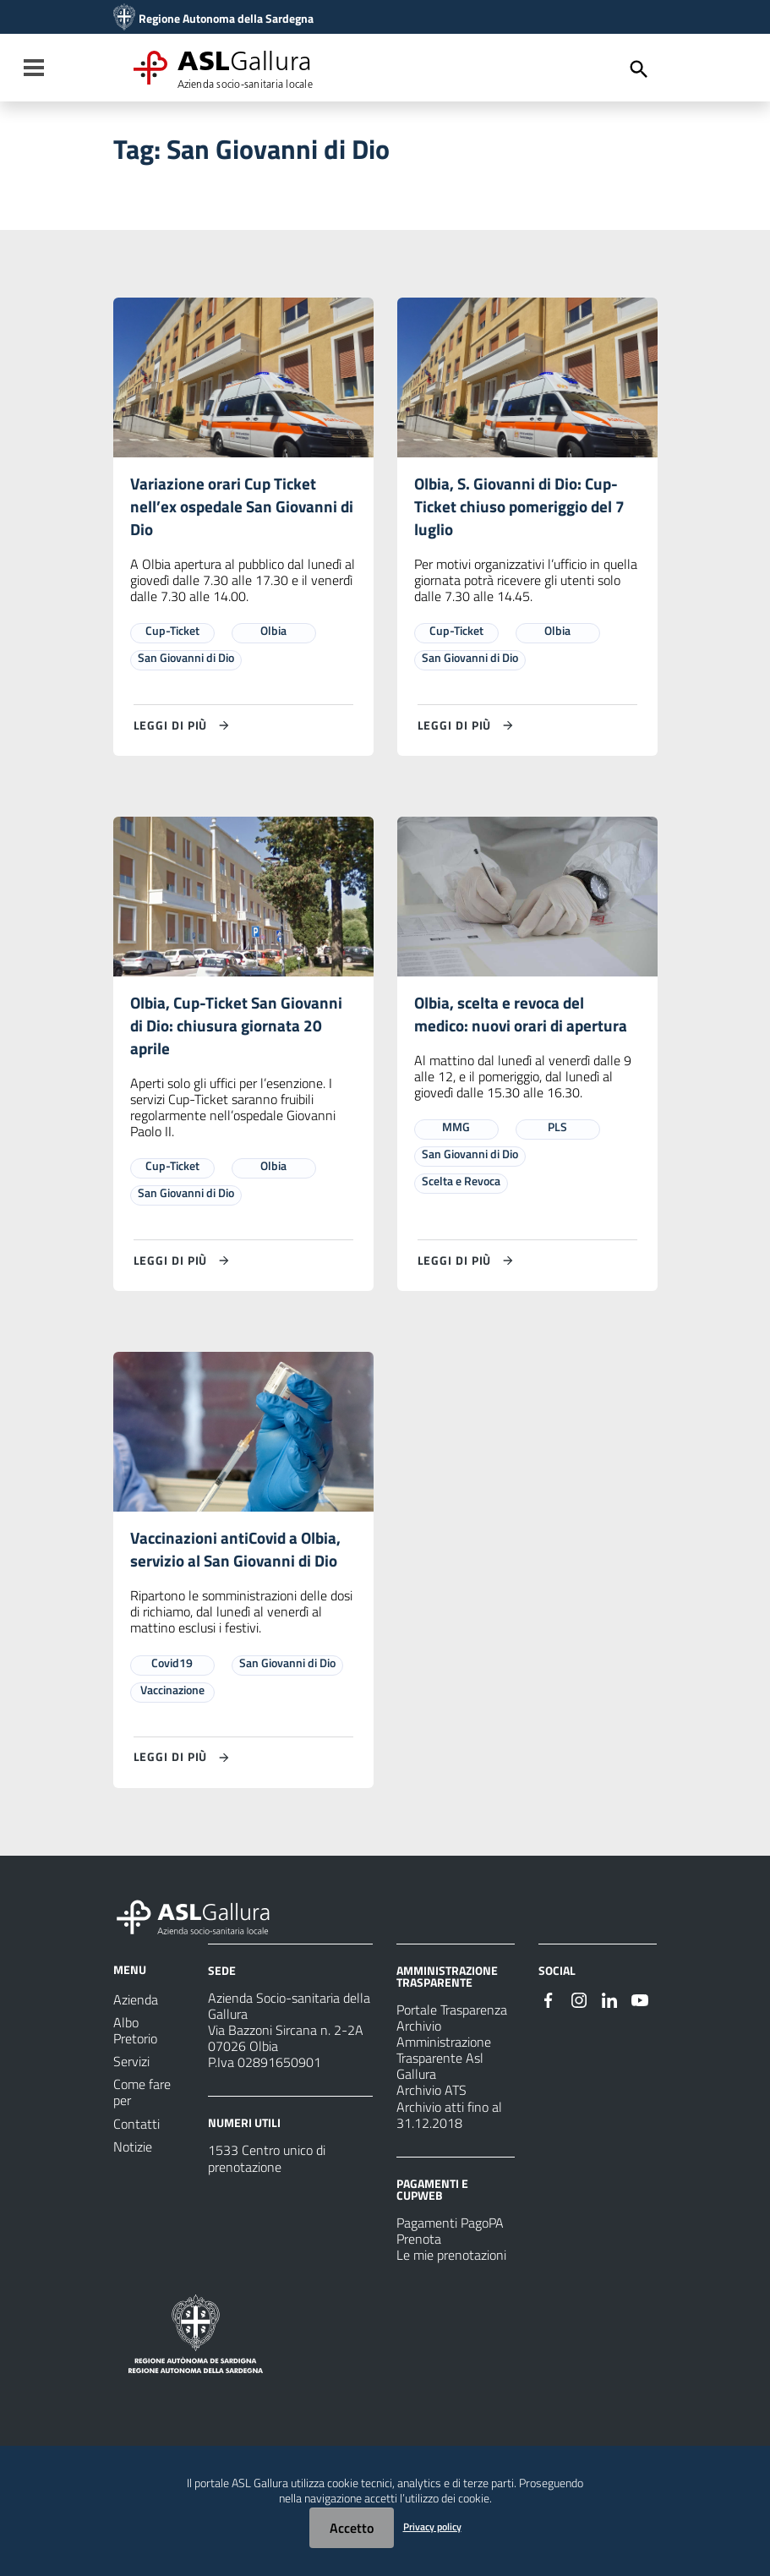  What do you see at coordinates (524, 507) in the screenshot?
I see `Olbia, S. Giovanni di Dio: Cup-Ticket chiuso pomeriggio del 7 luglio` at bounding box center [524, 507].